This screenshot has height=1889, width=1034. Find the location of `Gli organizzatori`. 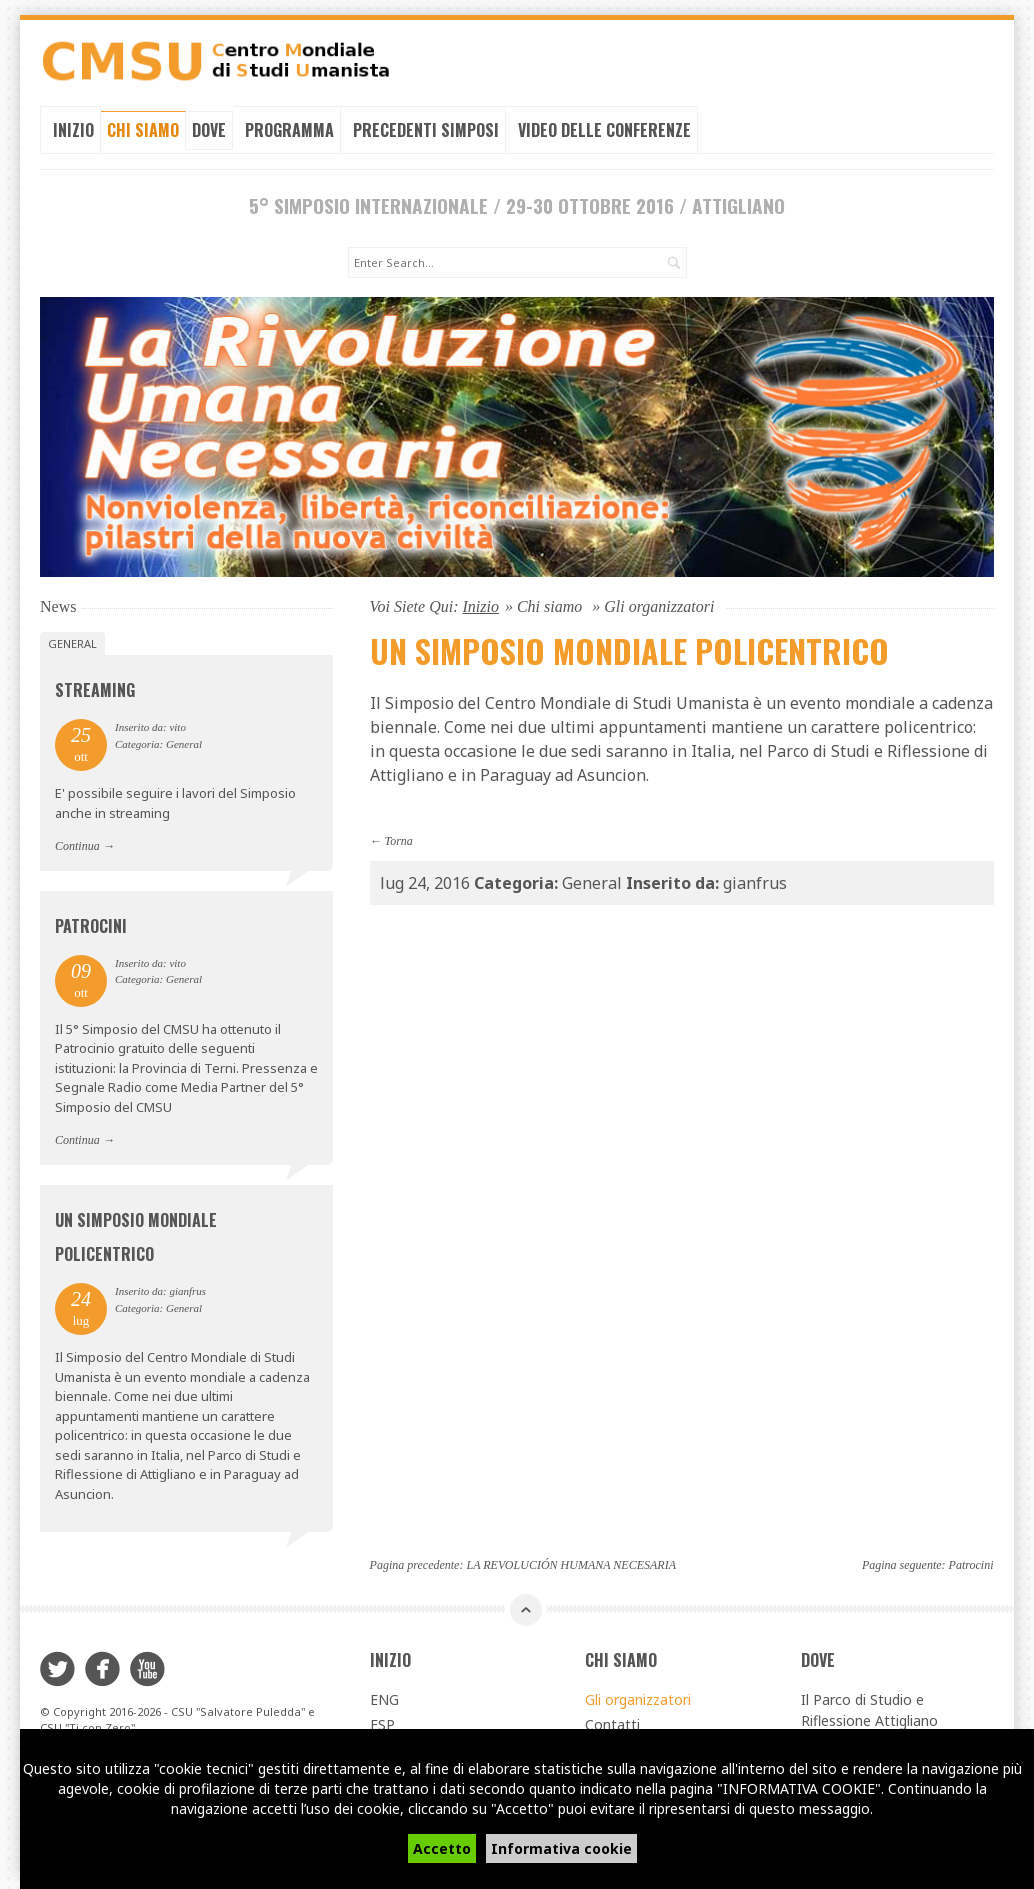

Gli organizzatori is located at coordinates (638, 1697).